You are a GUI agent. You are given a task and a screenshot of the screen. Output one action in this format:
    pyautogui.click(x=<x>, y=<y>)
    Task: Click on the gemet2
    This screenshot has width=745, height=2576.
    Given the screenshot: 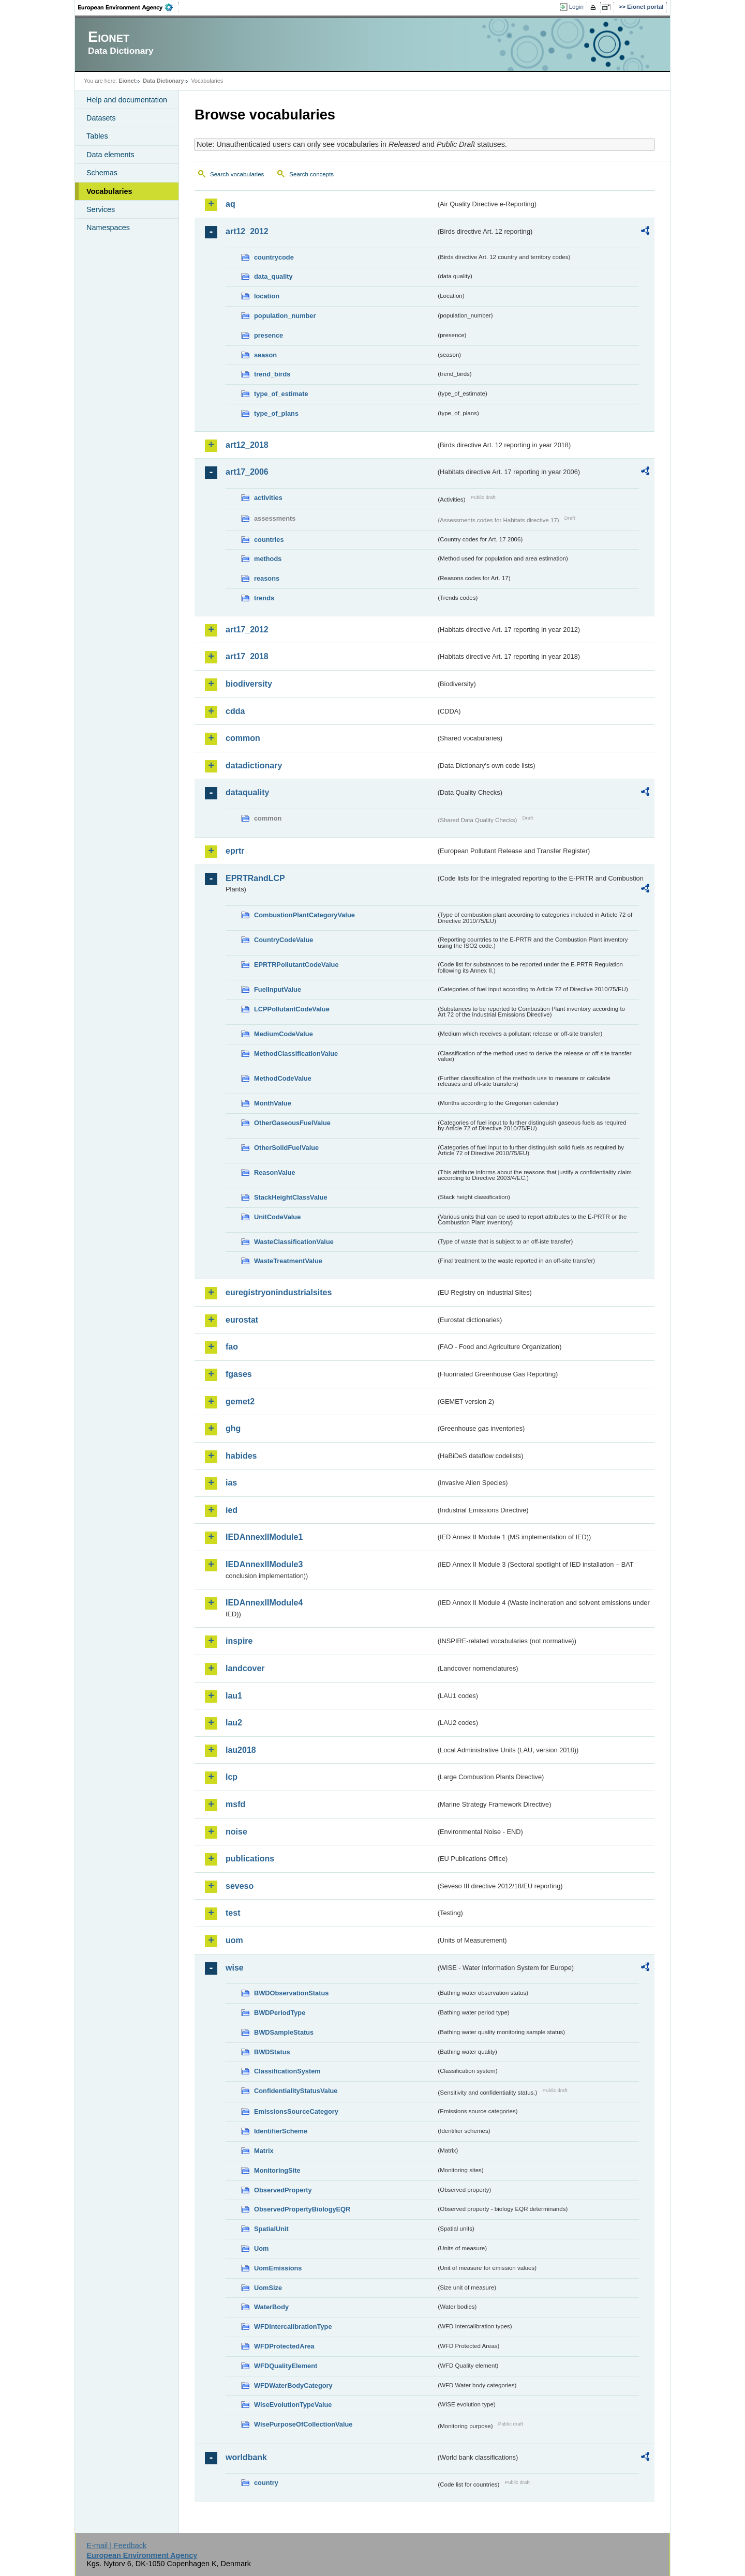 What is the action you would take?
    pyautogui.click(x=240, y=1401)
    